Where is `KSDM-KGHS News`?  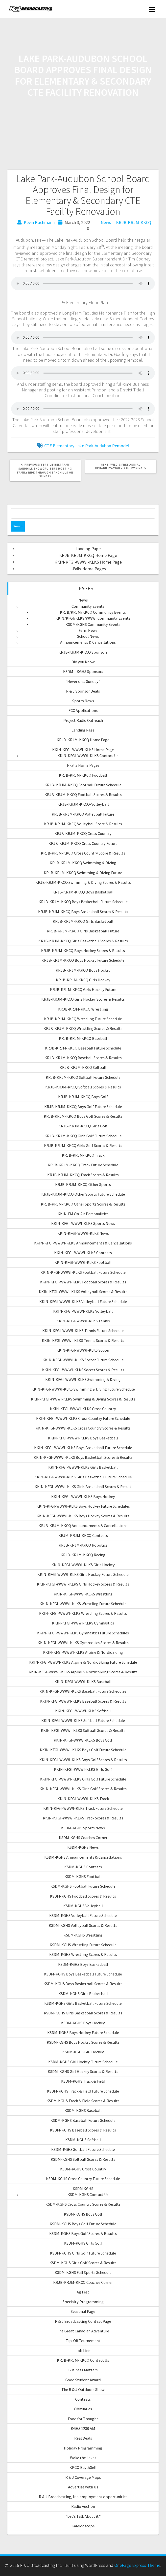
KSDM-KGHS News is located at coordinates (83, 1847).